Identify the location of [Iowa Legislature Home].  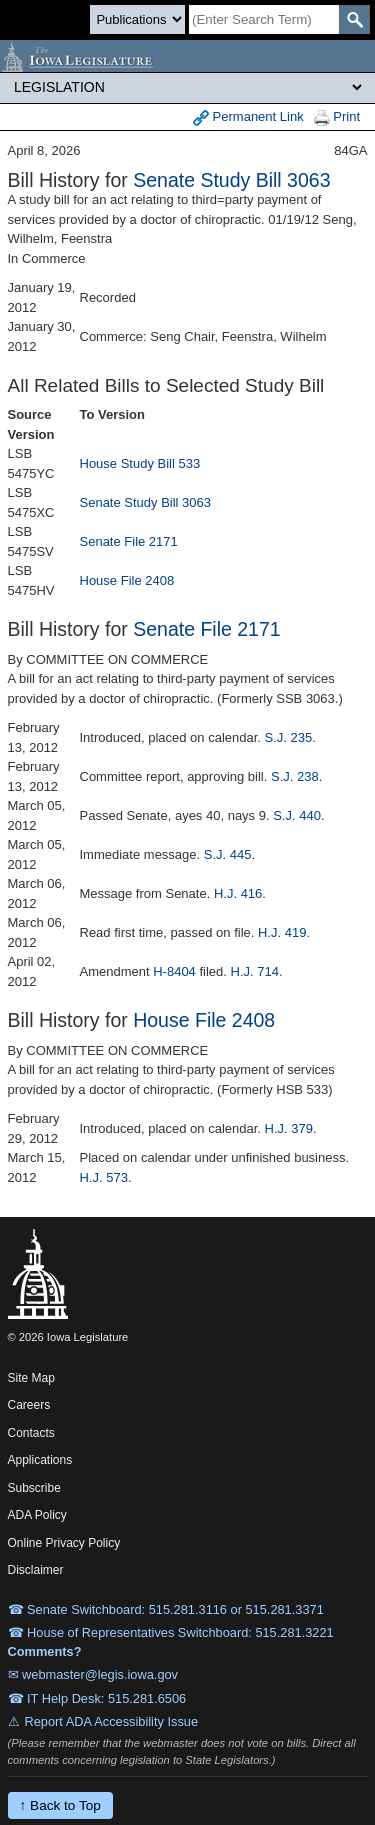
(187, 56).